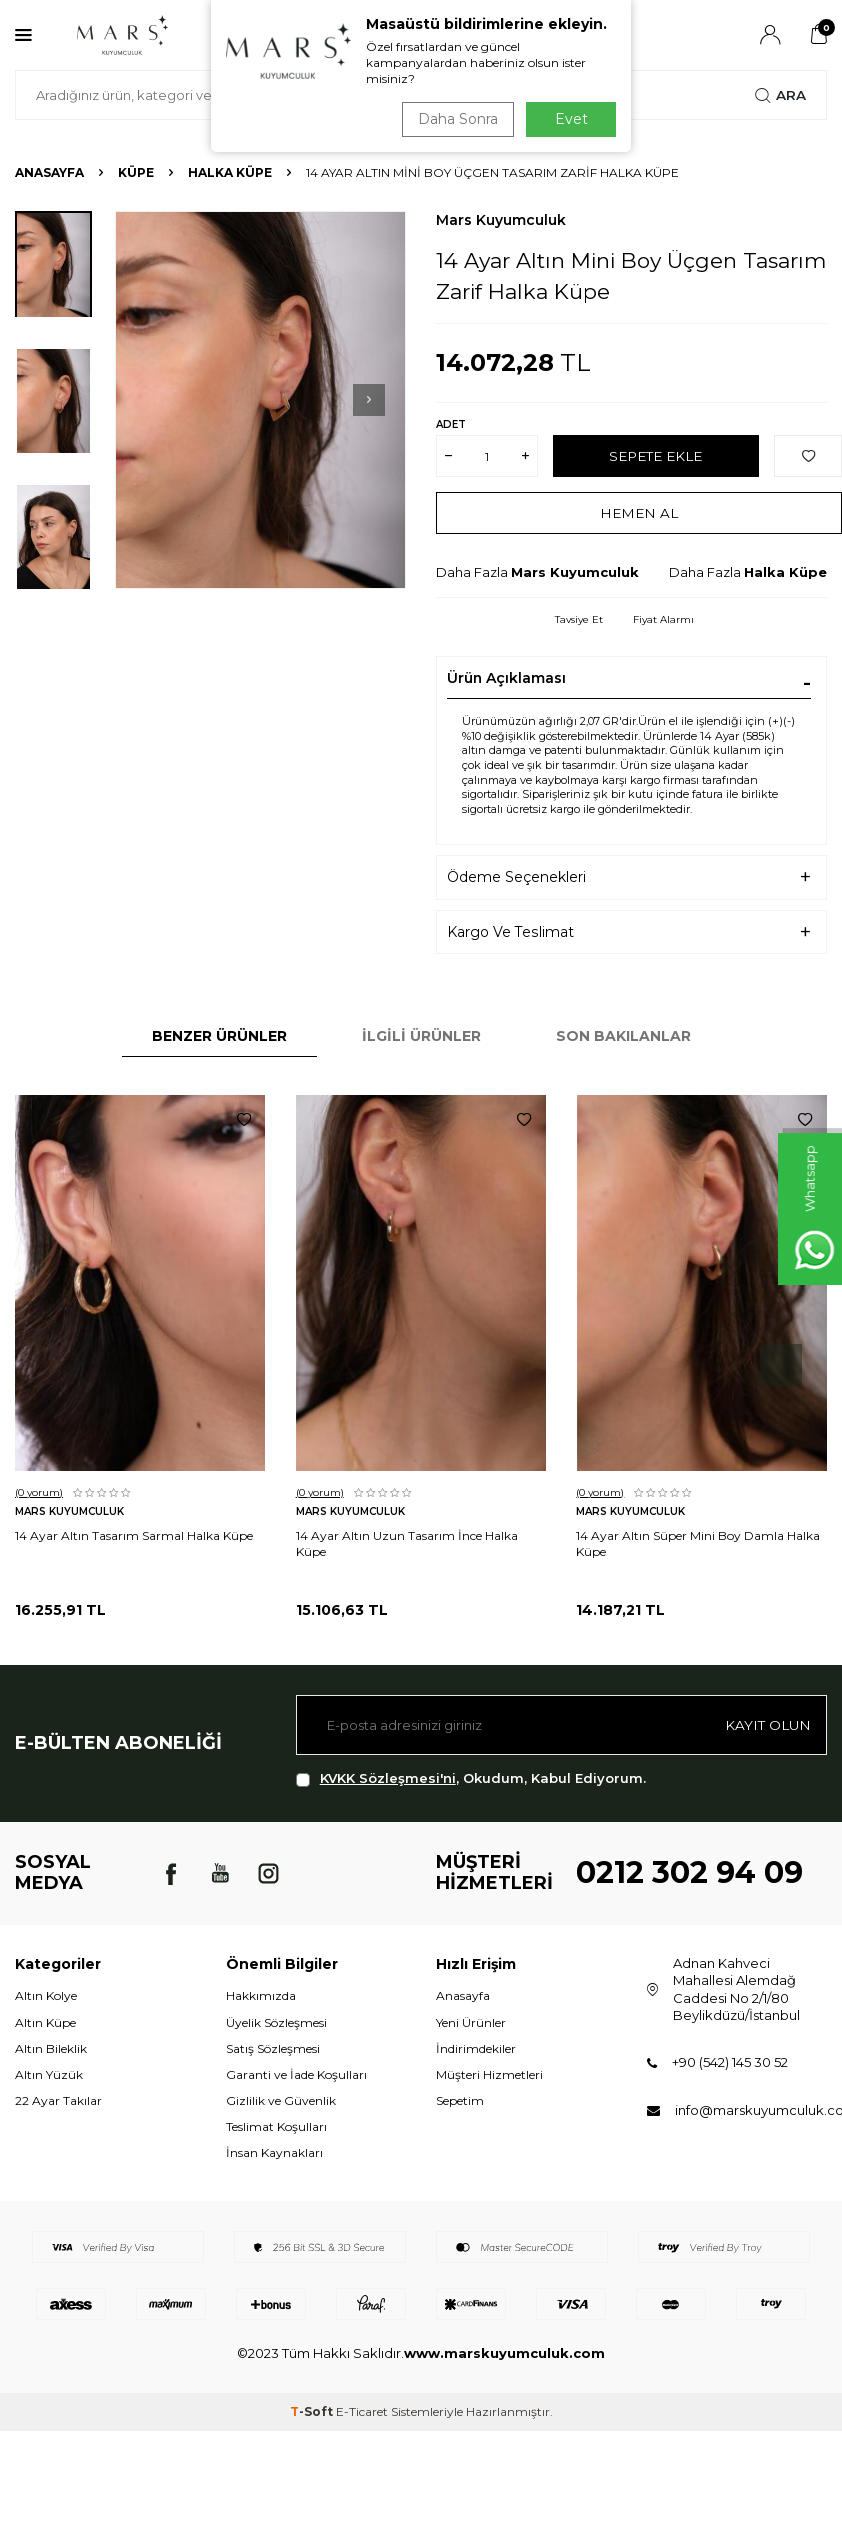 The image size is (842, 2536). I want to click on İlgili Ürünler, so click(421, 1036).